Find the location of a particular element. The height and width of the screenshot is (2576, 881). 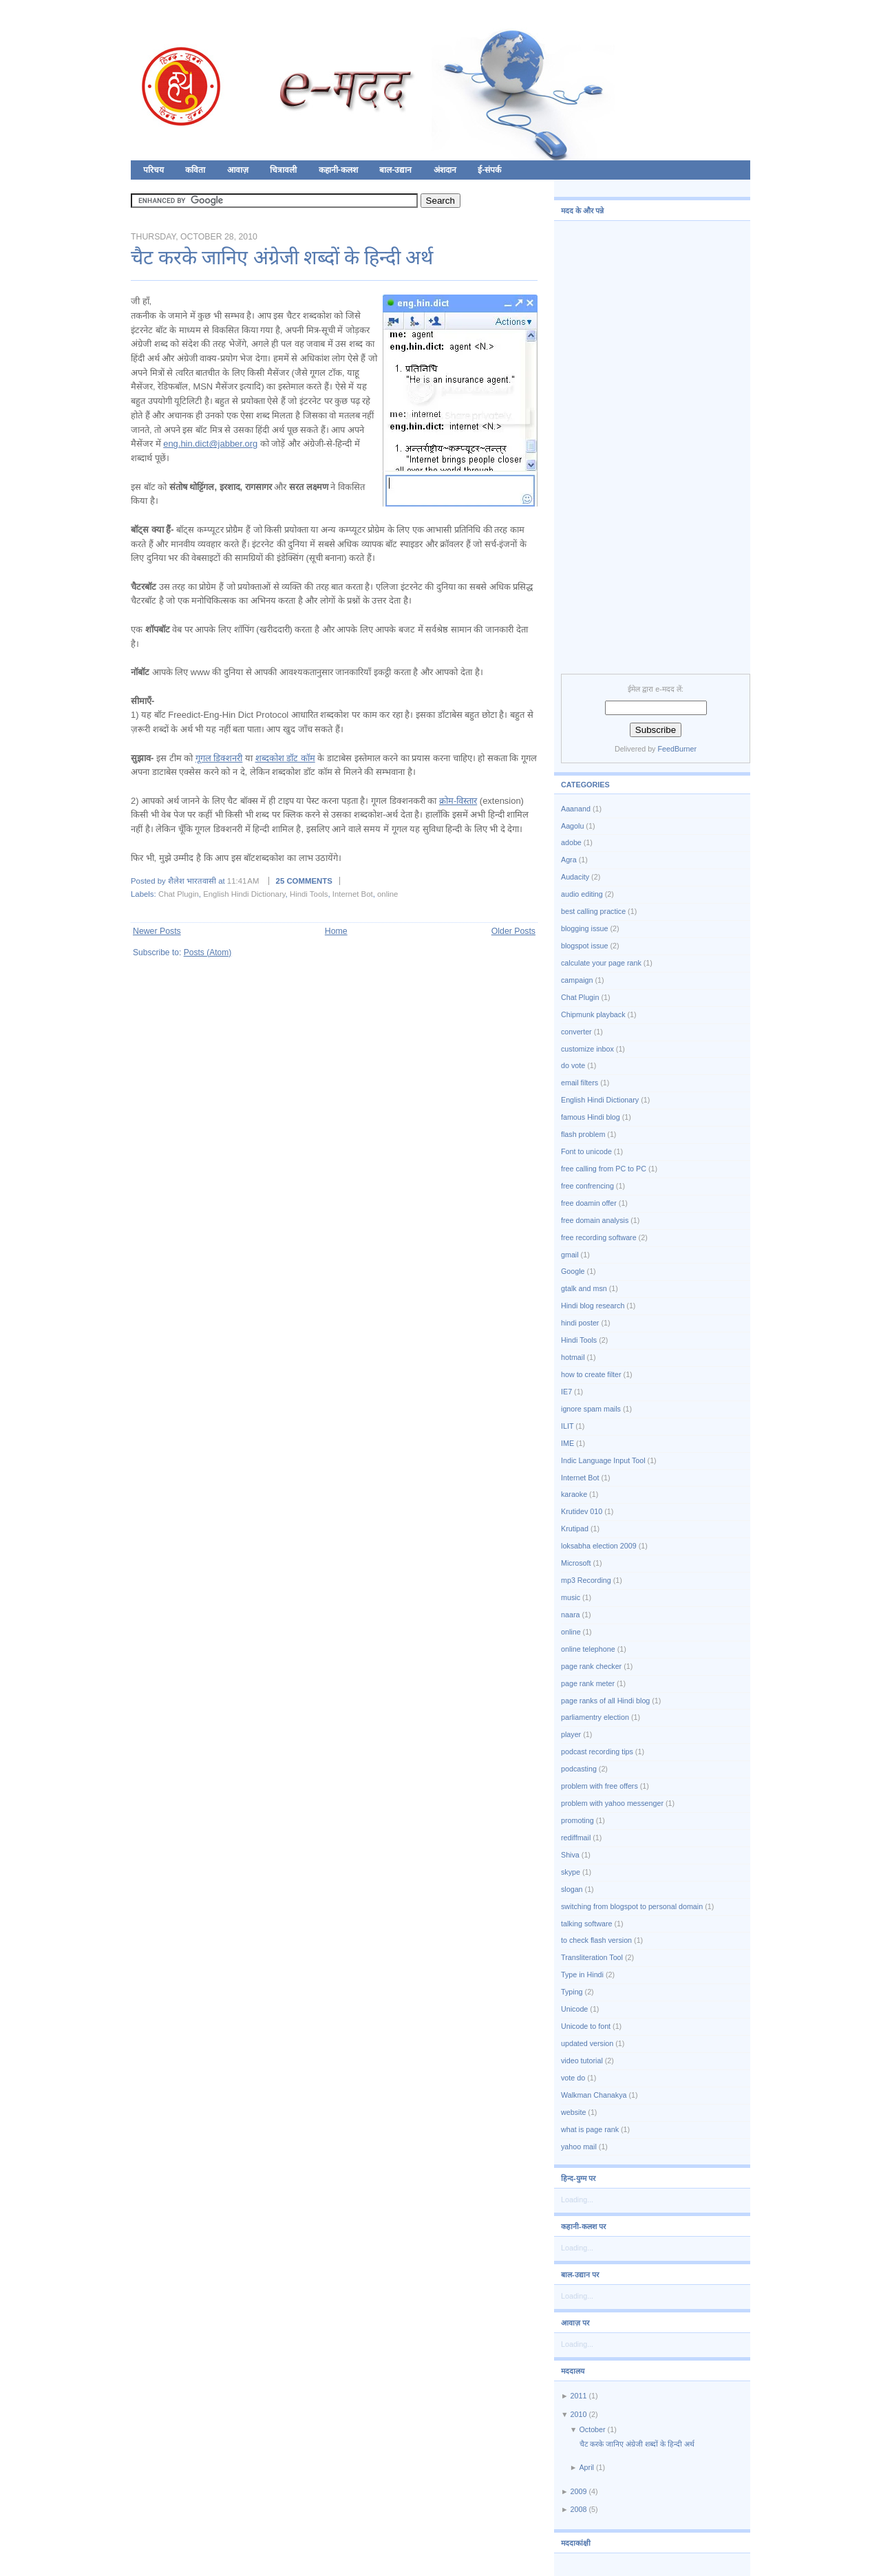

converter is located at coordinates (576, 1032).